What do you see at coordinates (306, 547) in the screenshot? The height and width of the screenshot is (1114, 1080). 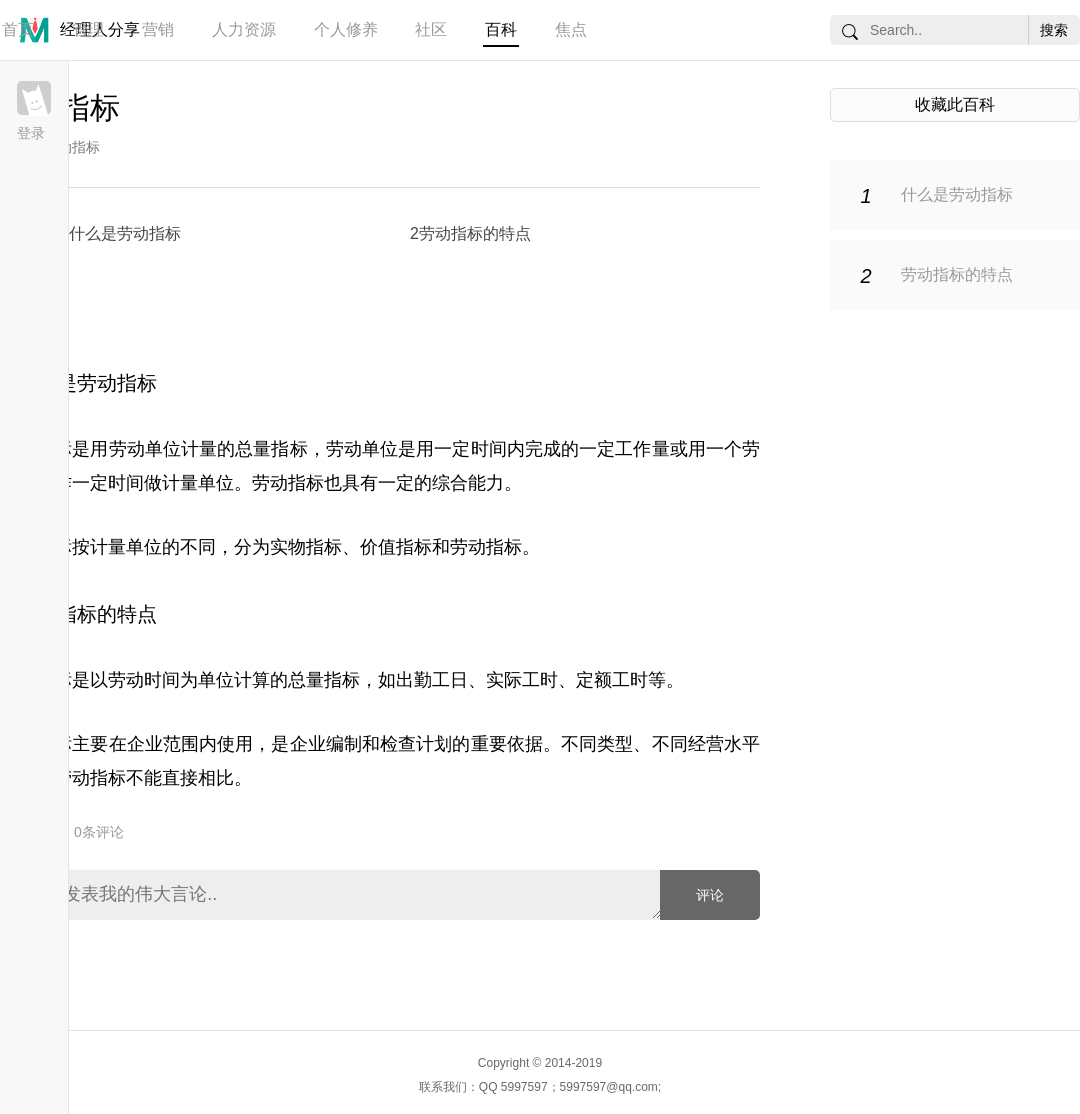 I see `实物指标` at bounding box center [306, 547].